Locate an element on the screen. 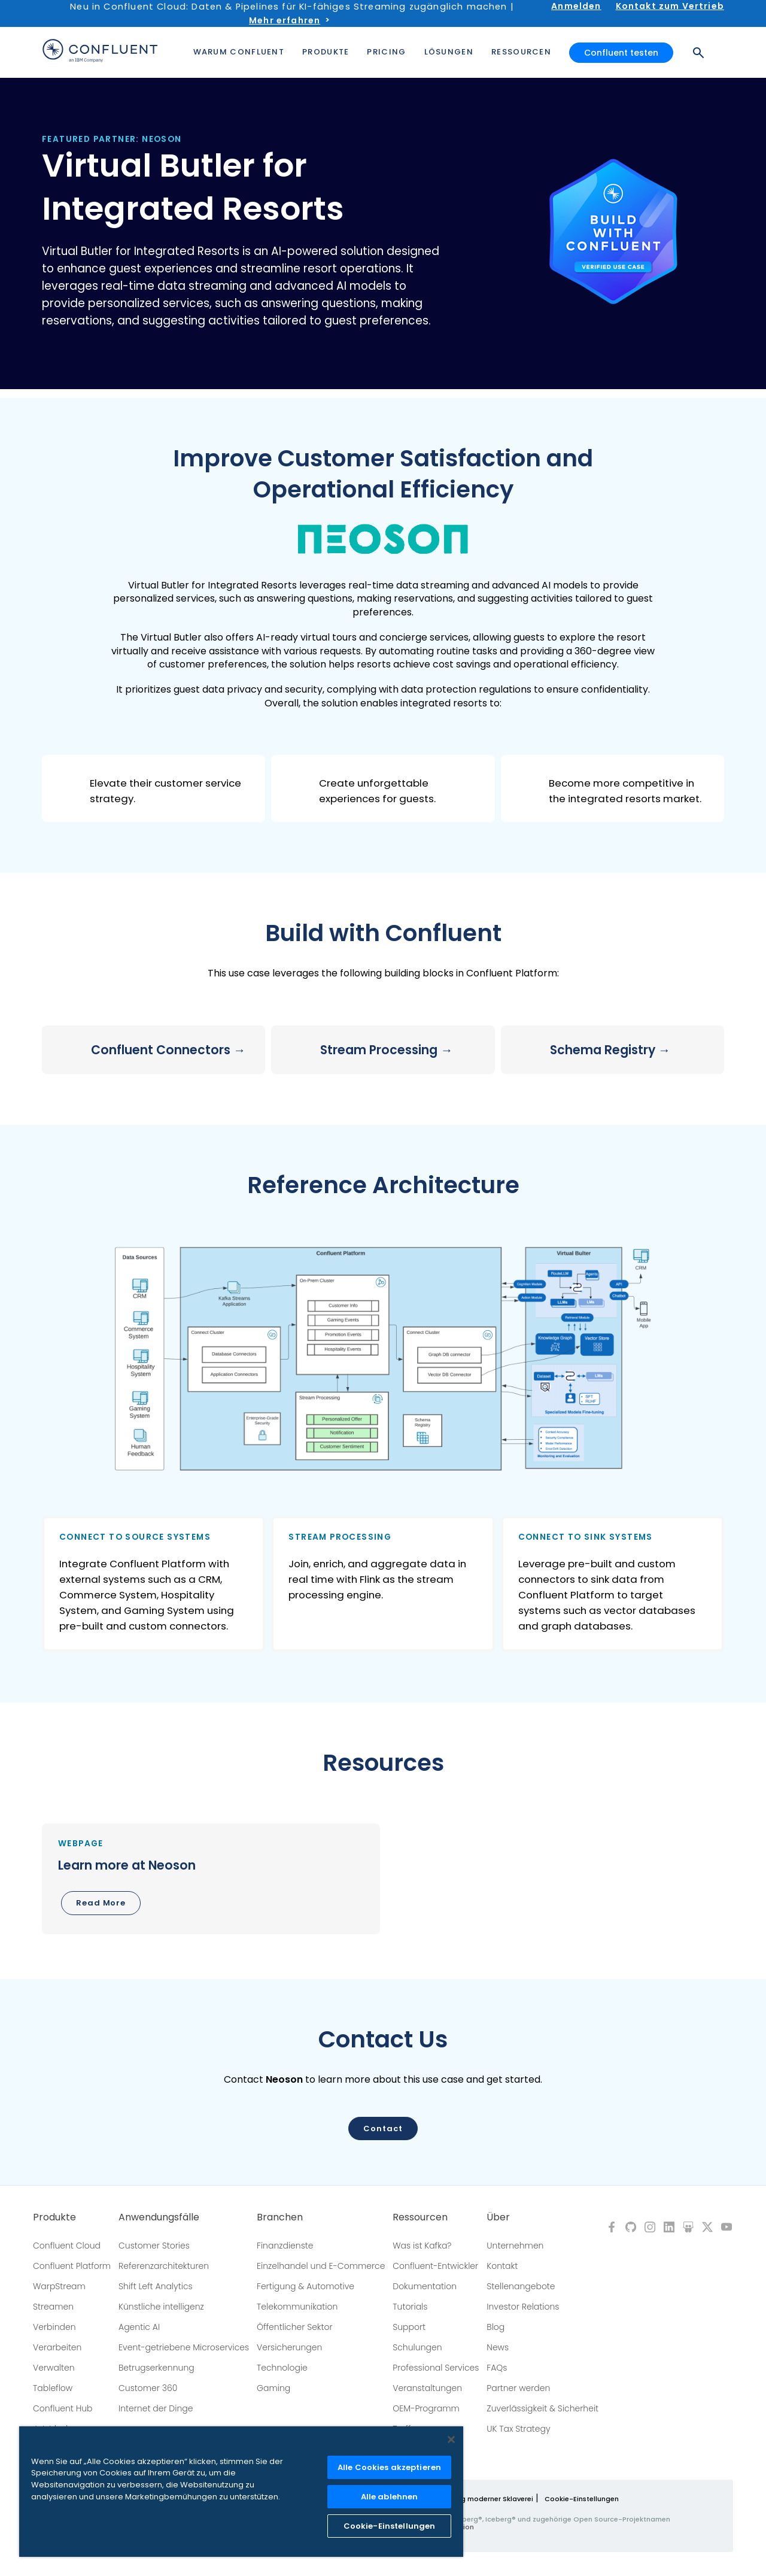 The image size is (766, 2576). Partner werden is located at coordinates (518, 2388).